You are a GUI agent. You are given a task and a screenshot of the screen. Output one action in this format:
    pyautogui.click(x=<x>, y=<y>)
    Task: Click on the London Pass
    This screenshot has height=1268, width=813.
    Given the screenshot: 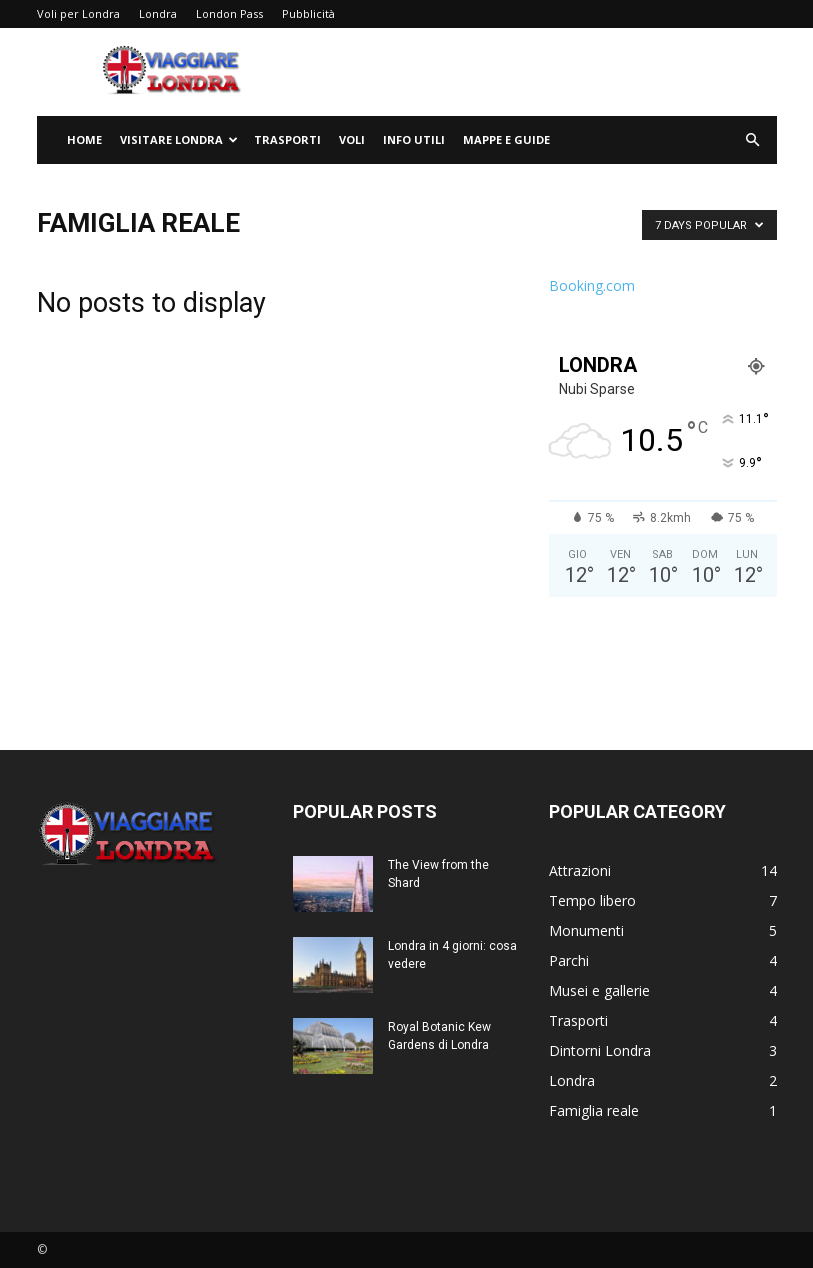 What is the action you would take?
    pyautogui.click(x=229, y=13)
    